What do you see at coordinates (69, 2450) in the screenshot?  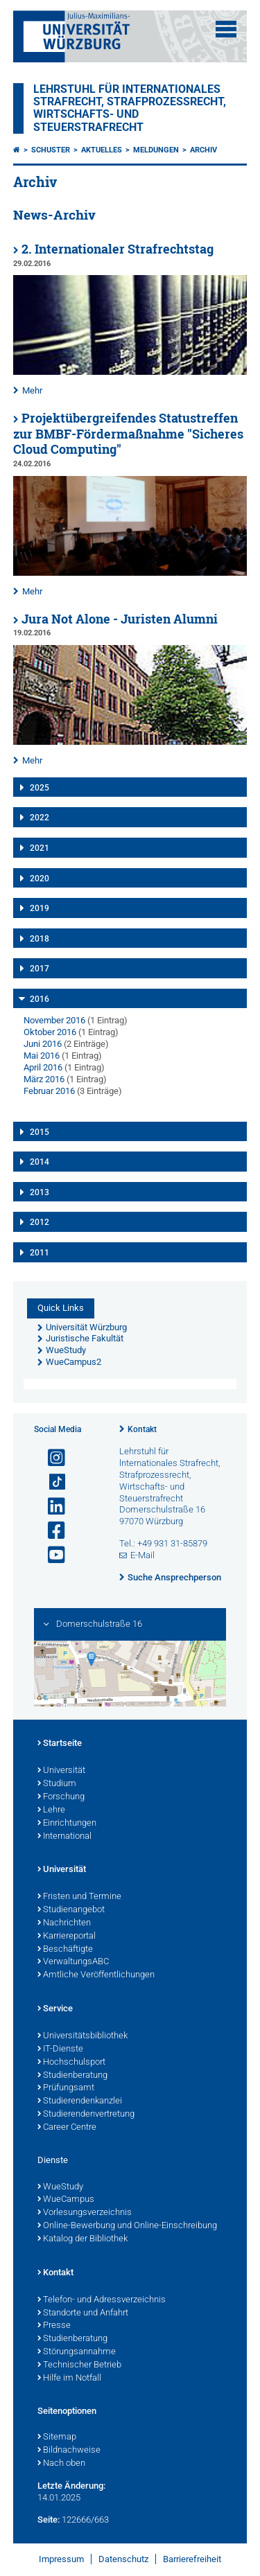 I see `Bildnachweise` at bounding box center [69, 2450].